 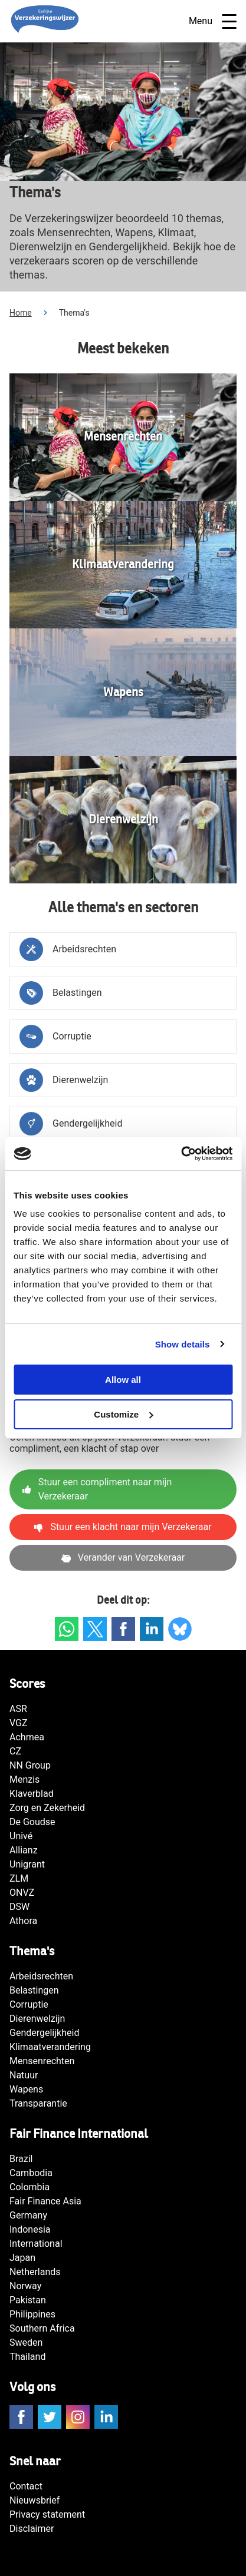 I want to click on Athora, so click(x=23, y=1920).